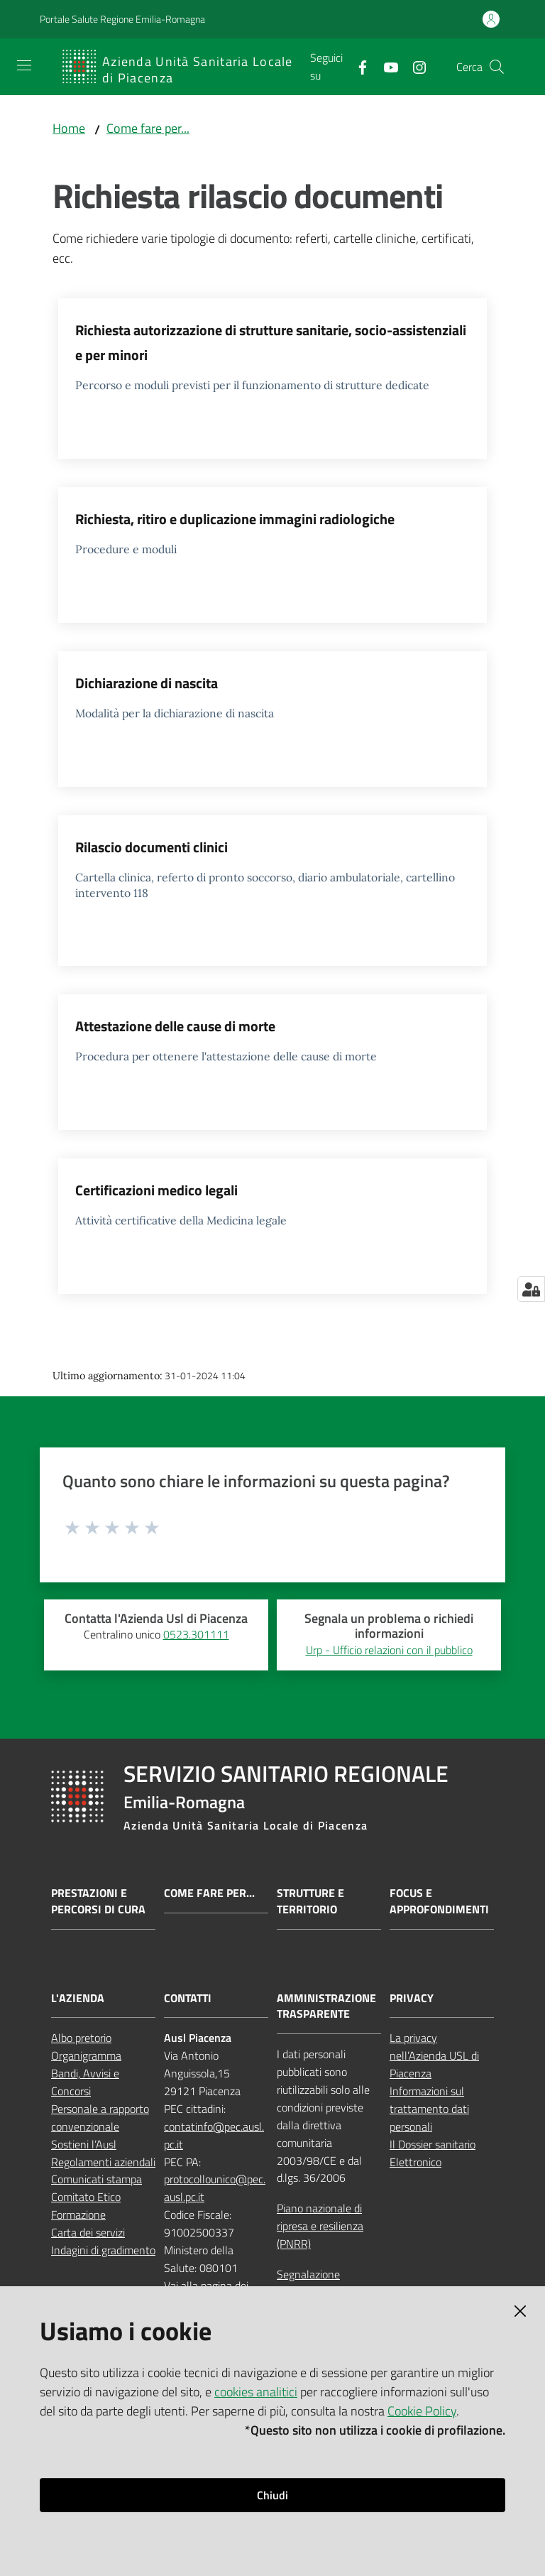 This screenshot has width=545, height=2576. Describe the element at coordinates (156, 1190) in the screenshot. I see `Certificazioni medico legali` at that location.